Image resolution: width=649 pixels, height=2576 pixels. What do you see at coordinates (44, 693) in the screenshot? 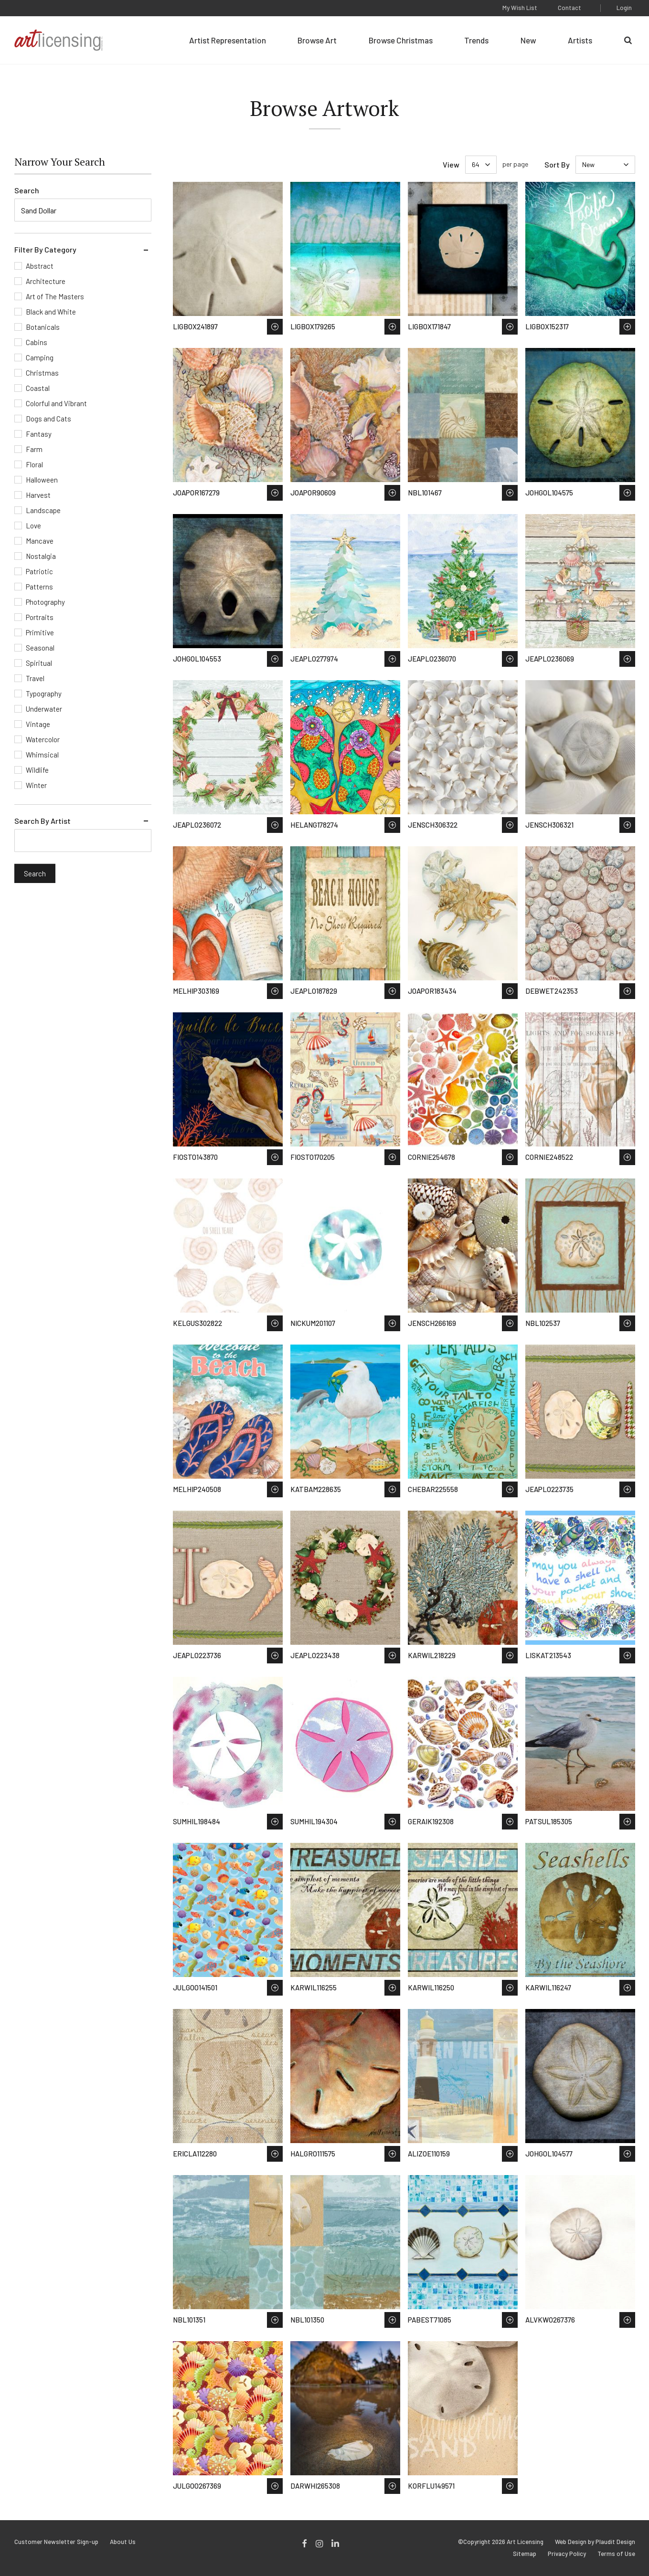
I see `Typography` at bounding box center [44, 693].